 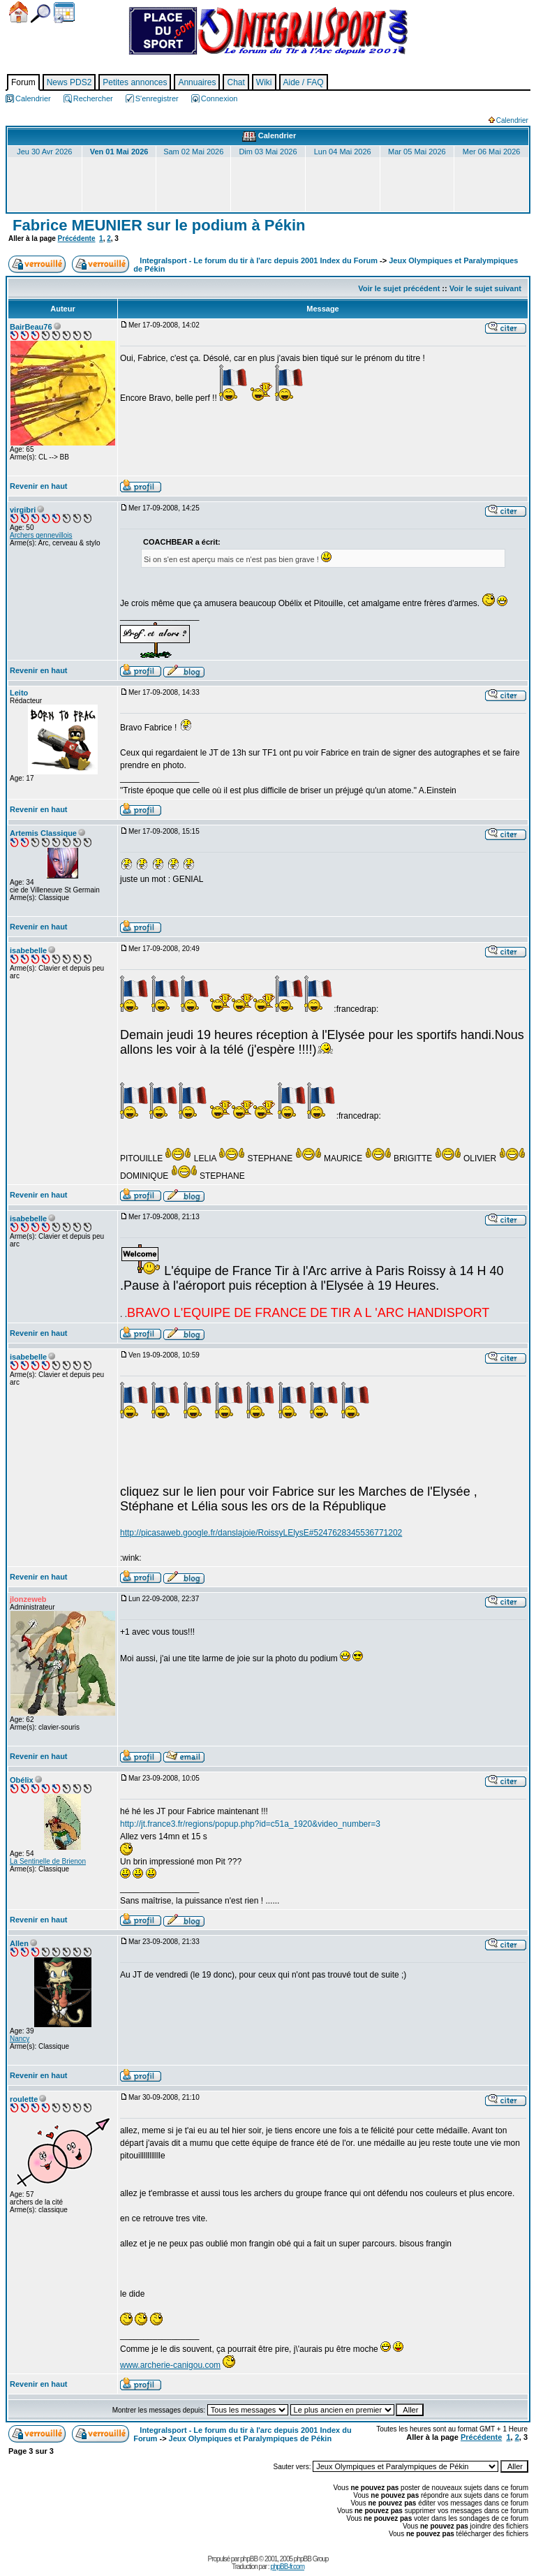 I want to click on Nancy, so click(x=19, y=2039).